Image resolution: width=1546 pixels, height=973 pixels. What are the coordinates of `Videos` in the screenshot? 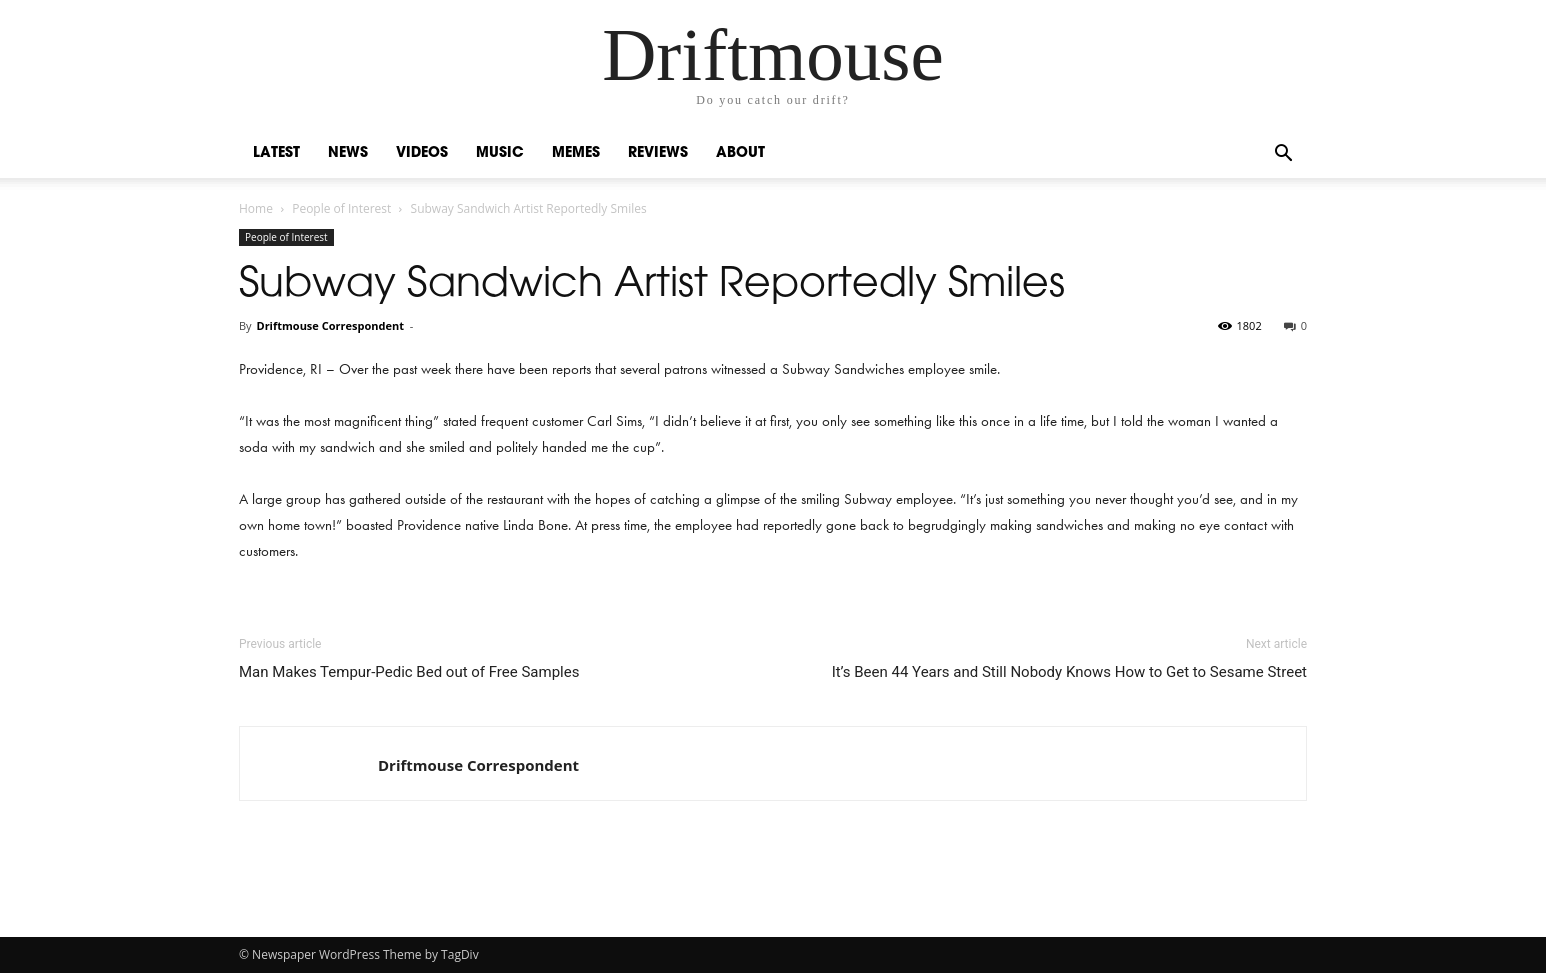 It's located at (422, 153).